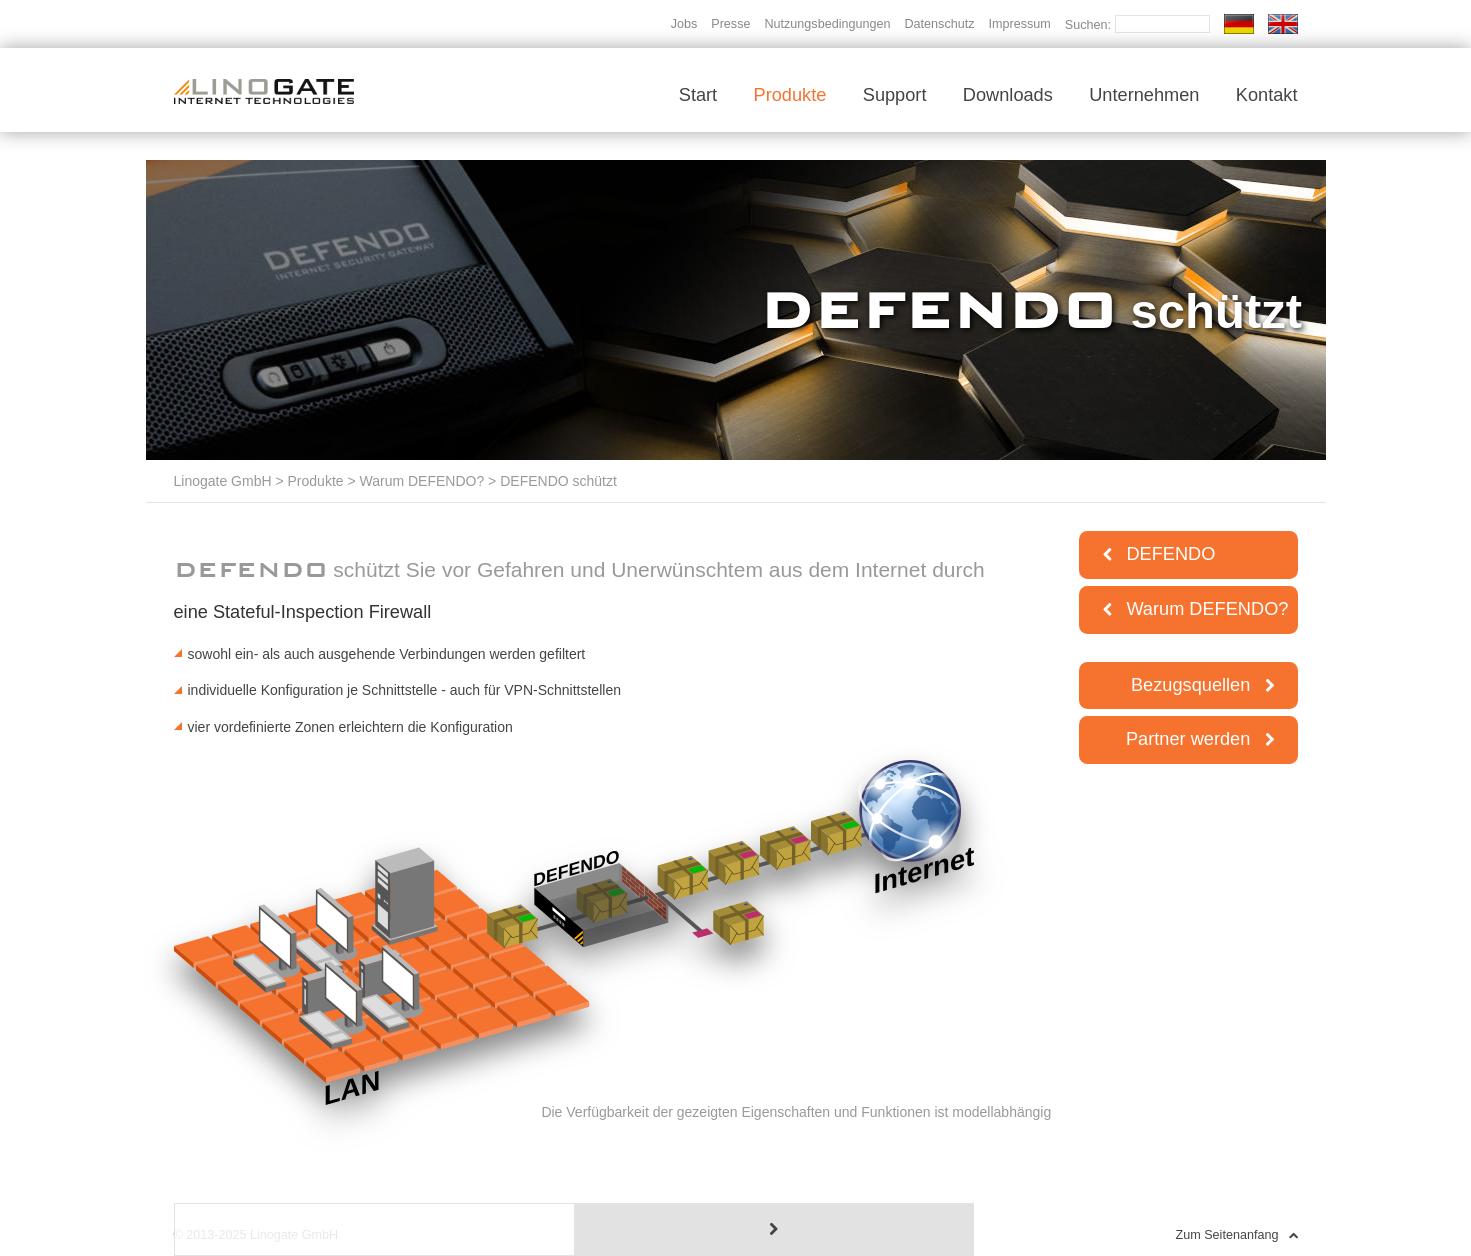 The width and height of the screenshot is (1471, 1256). Describe the element at coordinates (414, 481) in the screenshot. I see `> Warum DEFENDO?` at that location.